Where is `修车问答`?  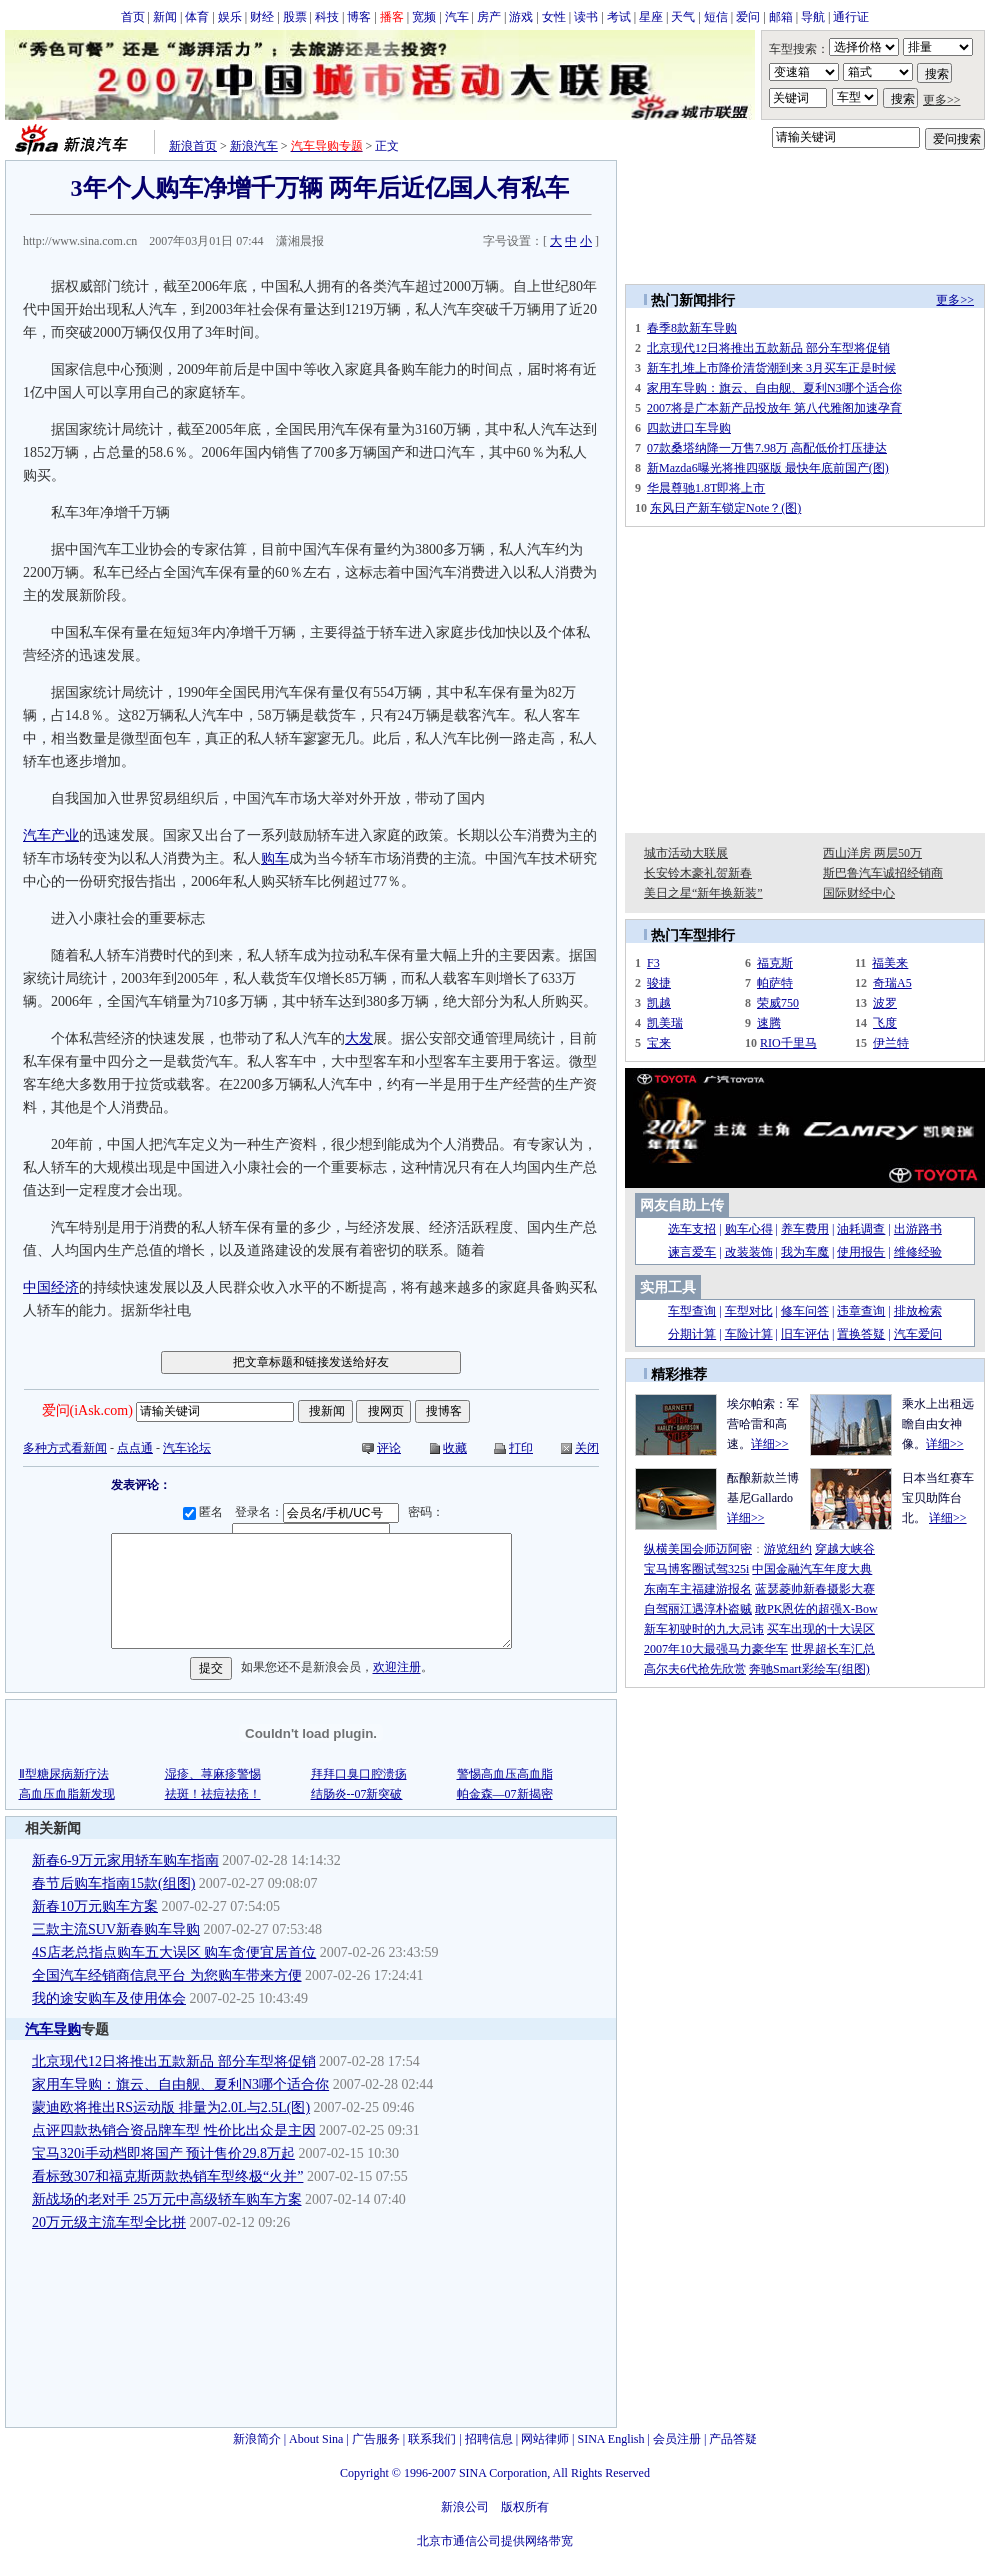
修车问答 is located at coordinates (805, 1311).